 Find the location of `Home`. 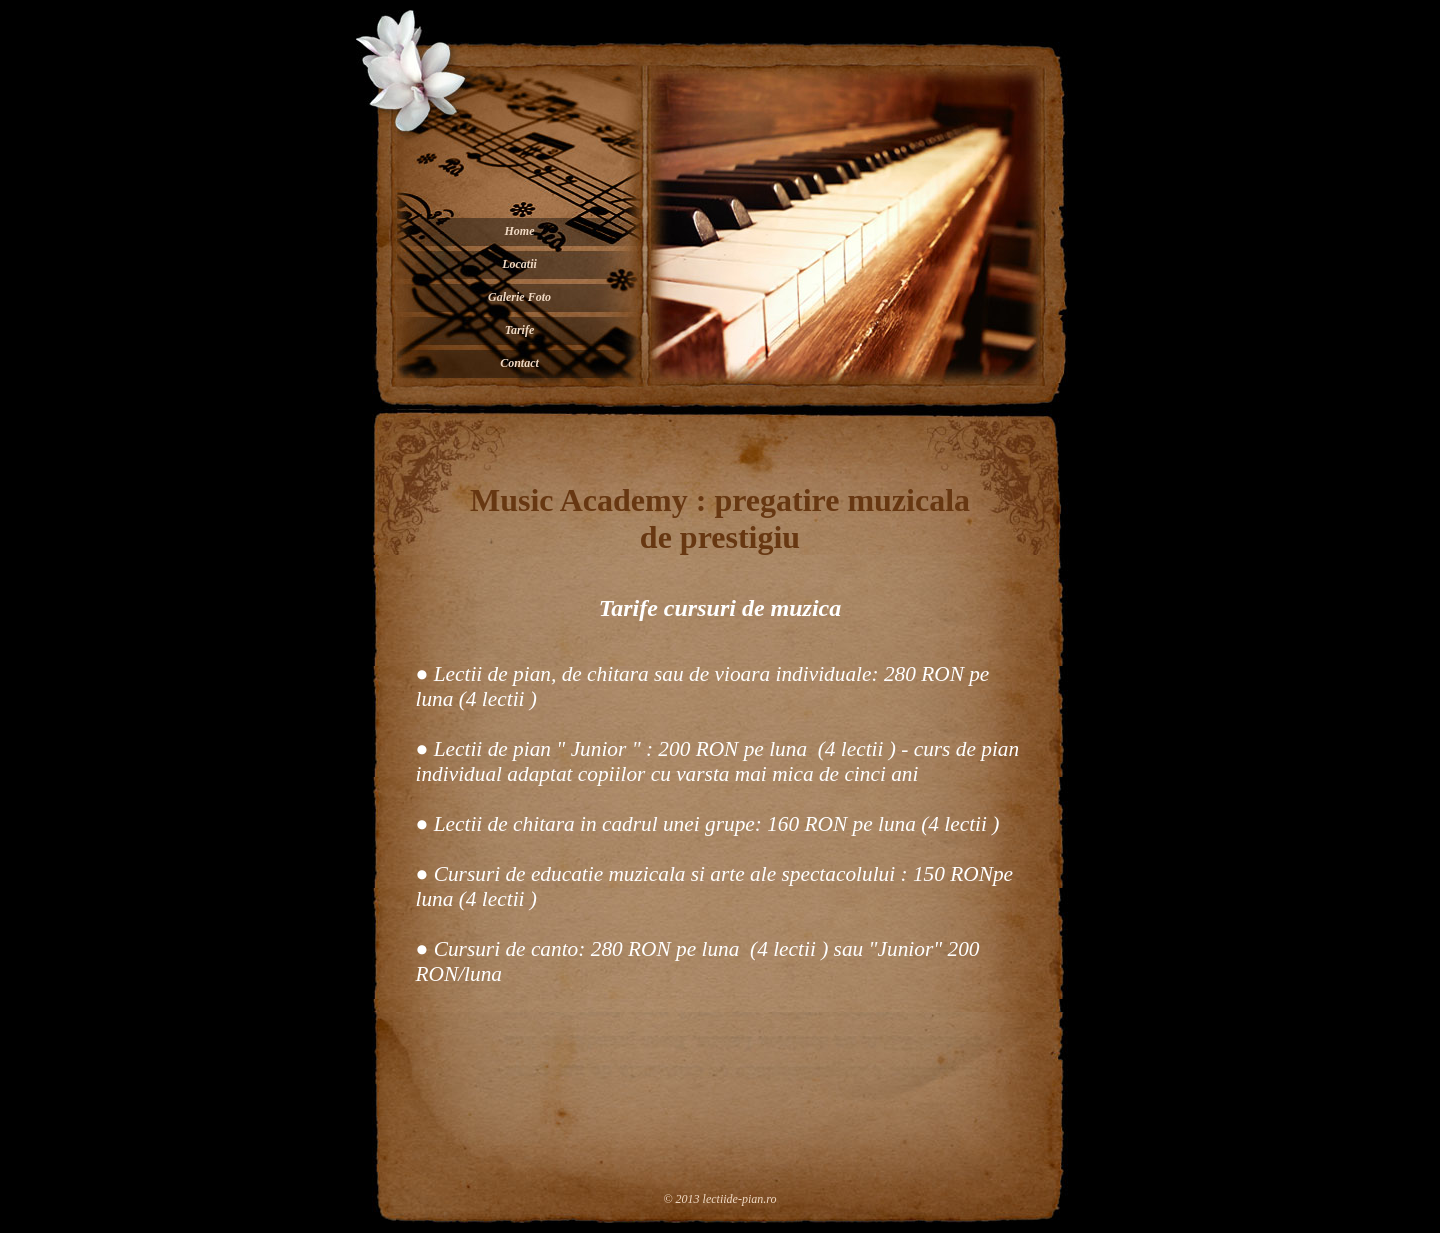

Home is located at coordinates (520, 231).